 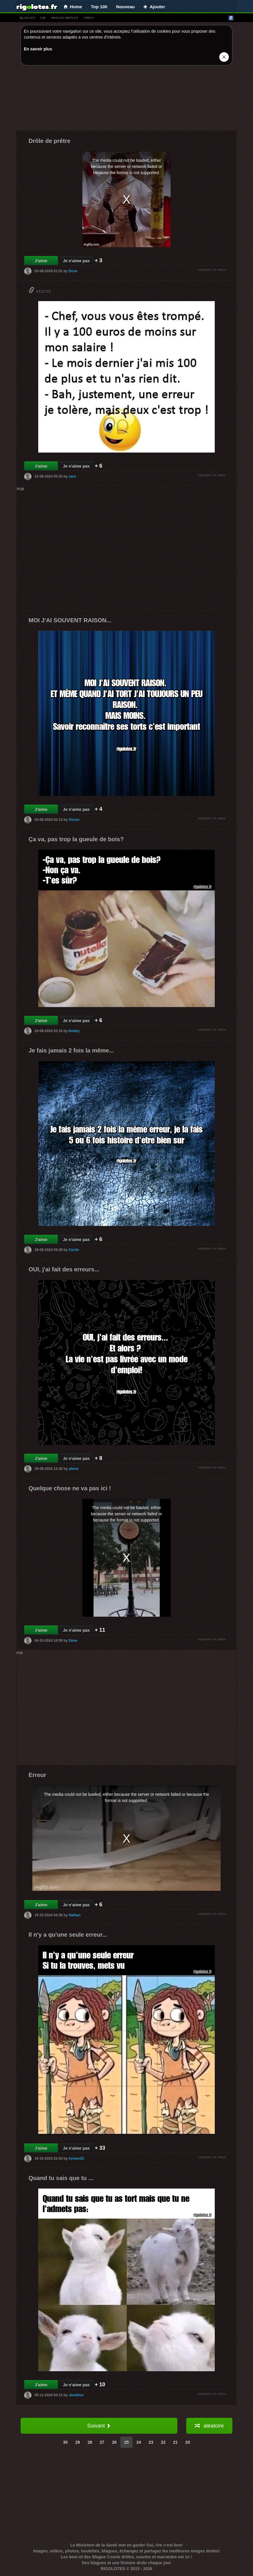 I want to click on ArmandC, so click(x=76, y=2158).